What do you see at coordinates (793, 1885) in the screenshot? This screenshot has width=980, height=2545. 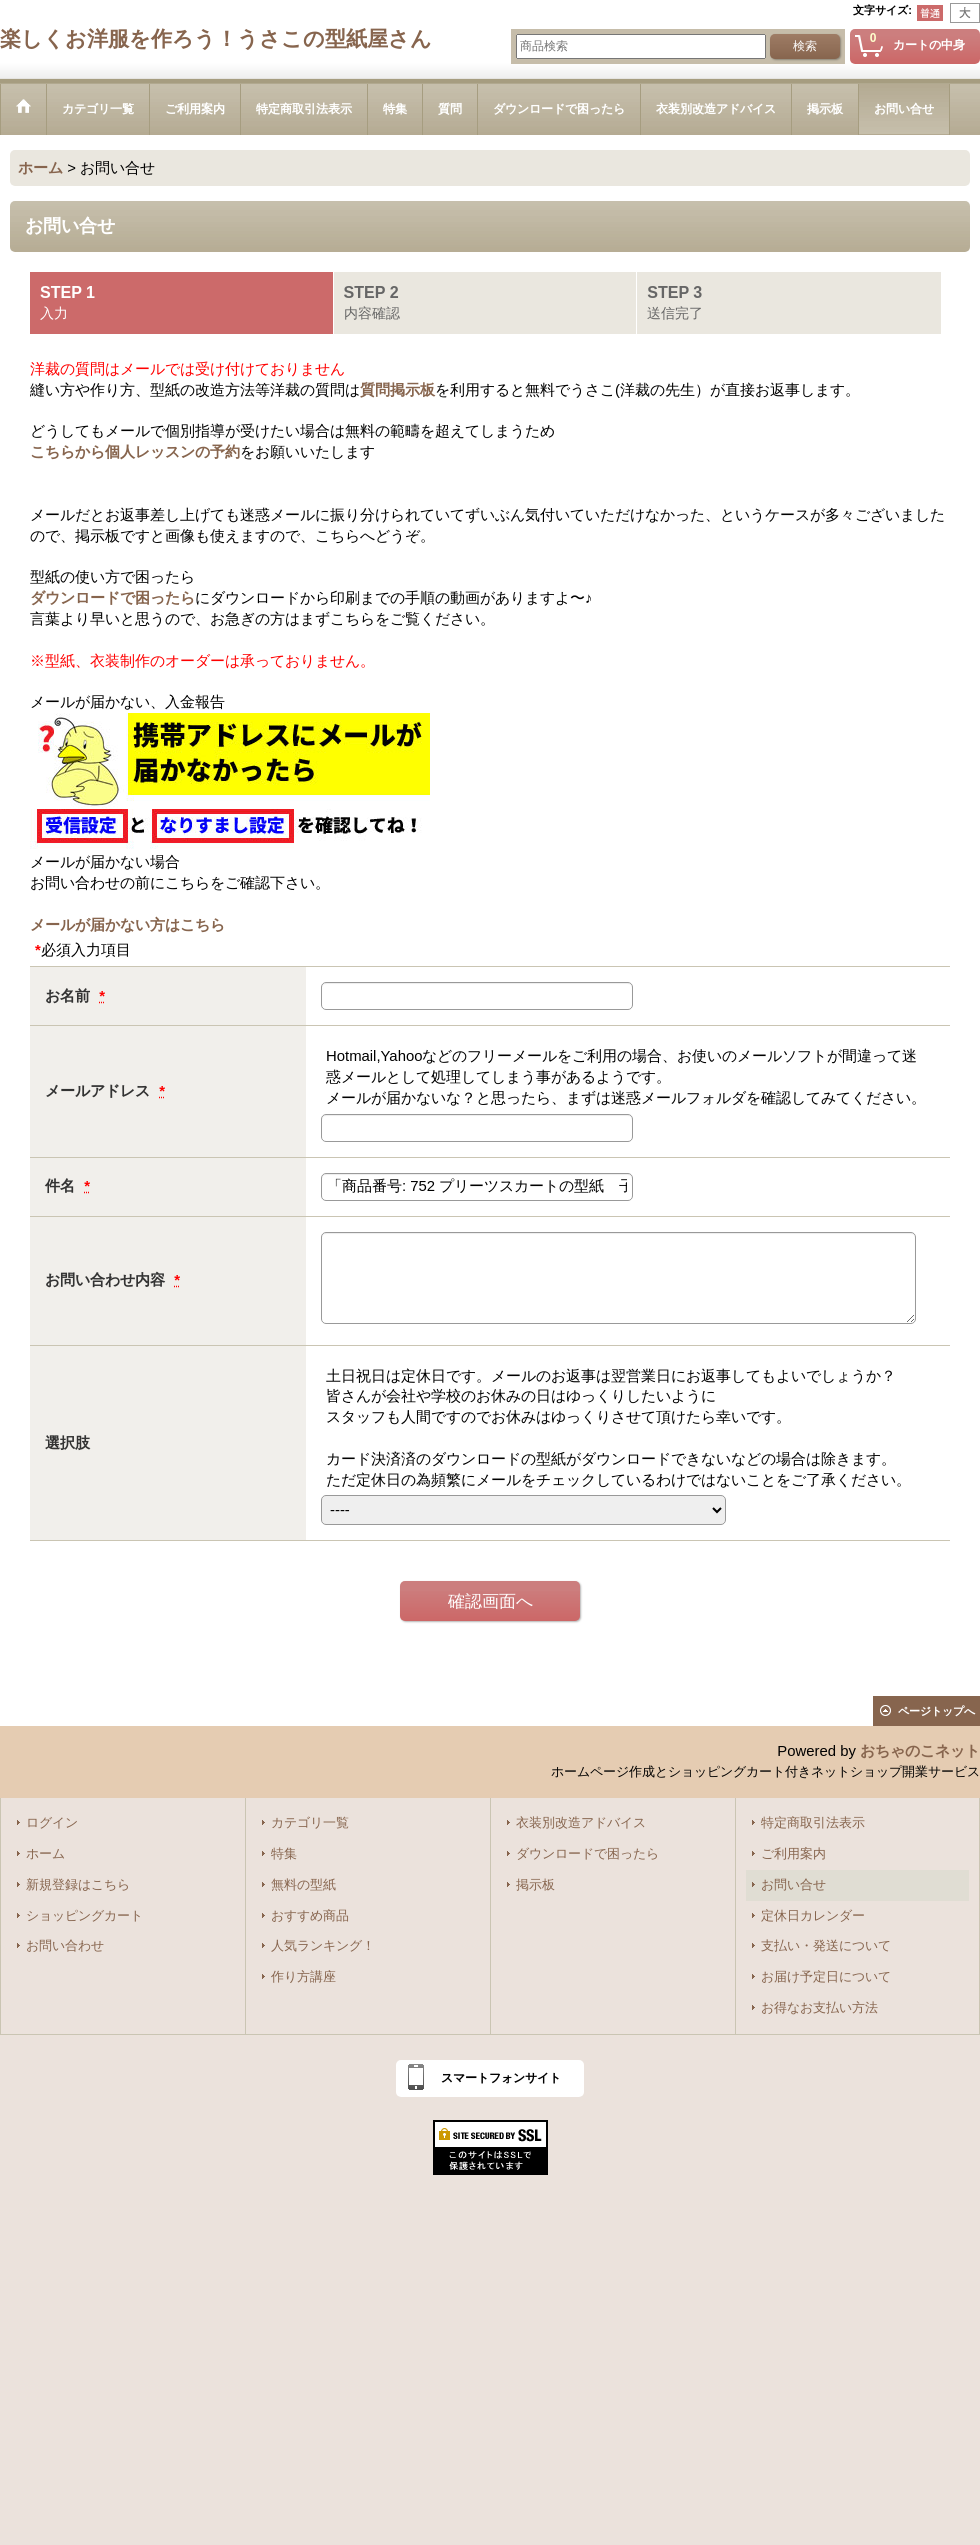 I see `お問い合せ` at bounding box center [793, 1885].